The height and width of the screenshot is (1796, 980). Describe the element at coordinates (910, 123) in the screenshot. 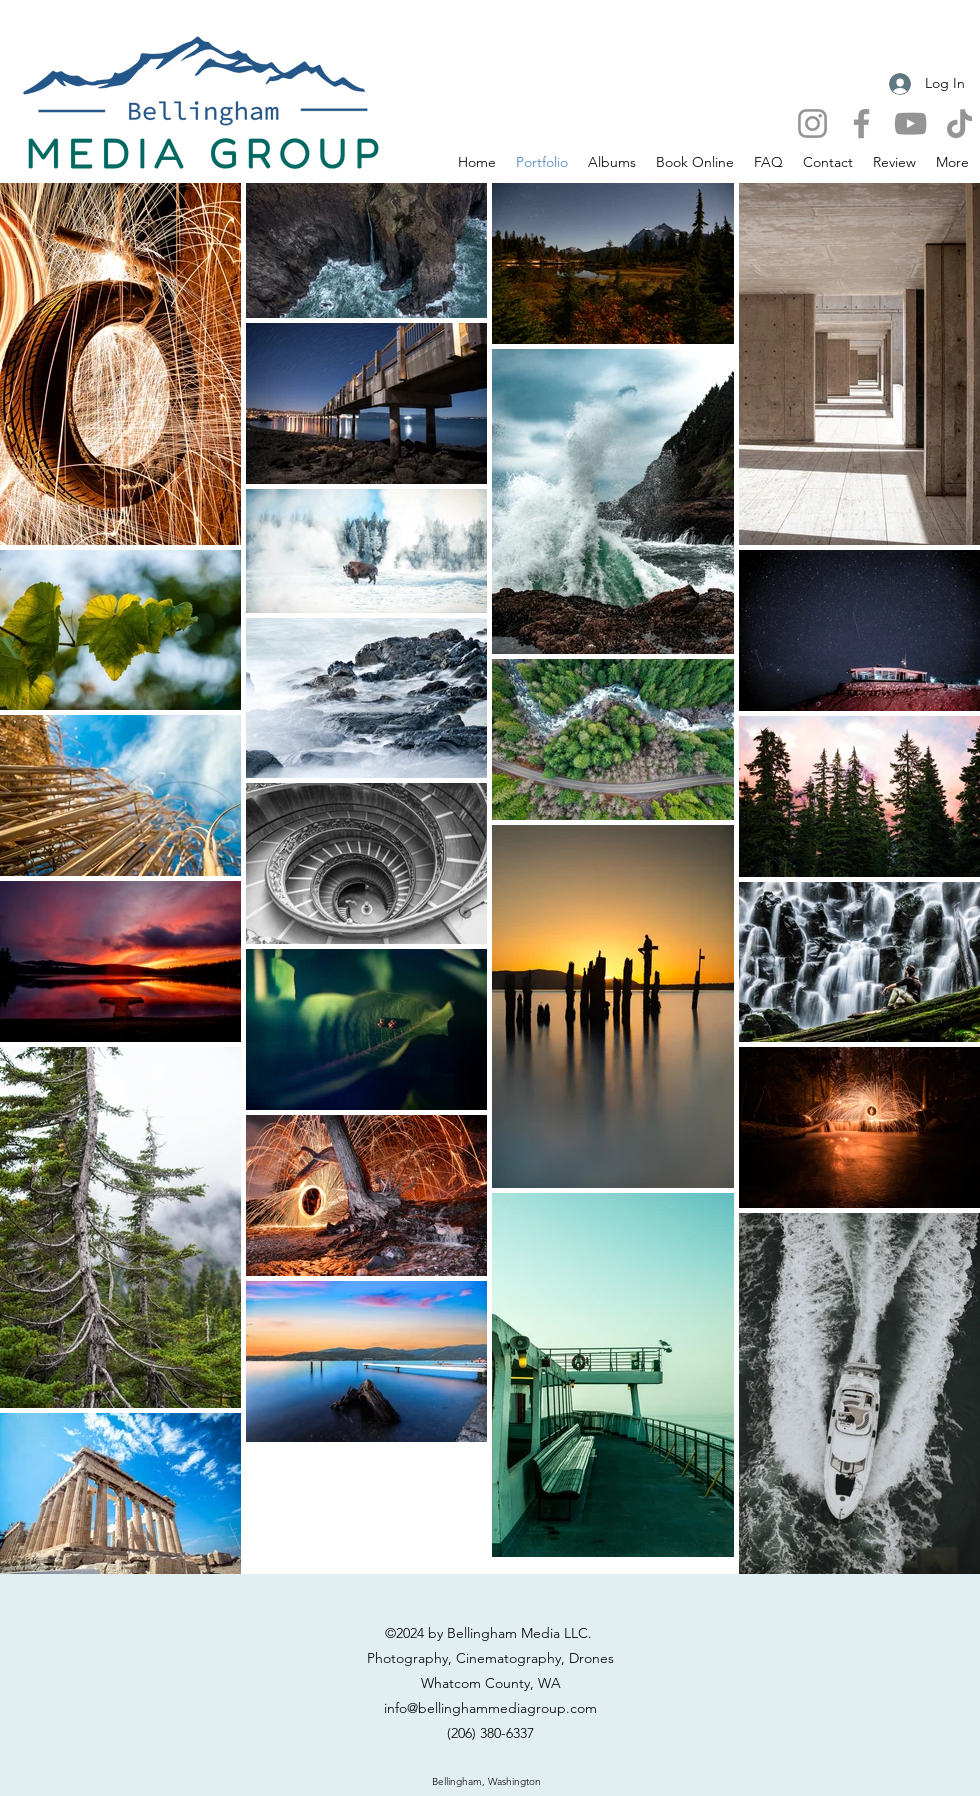

I see `[YouTube]` at that location.